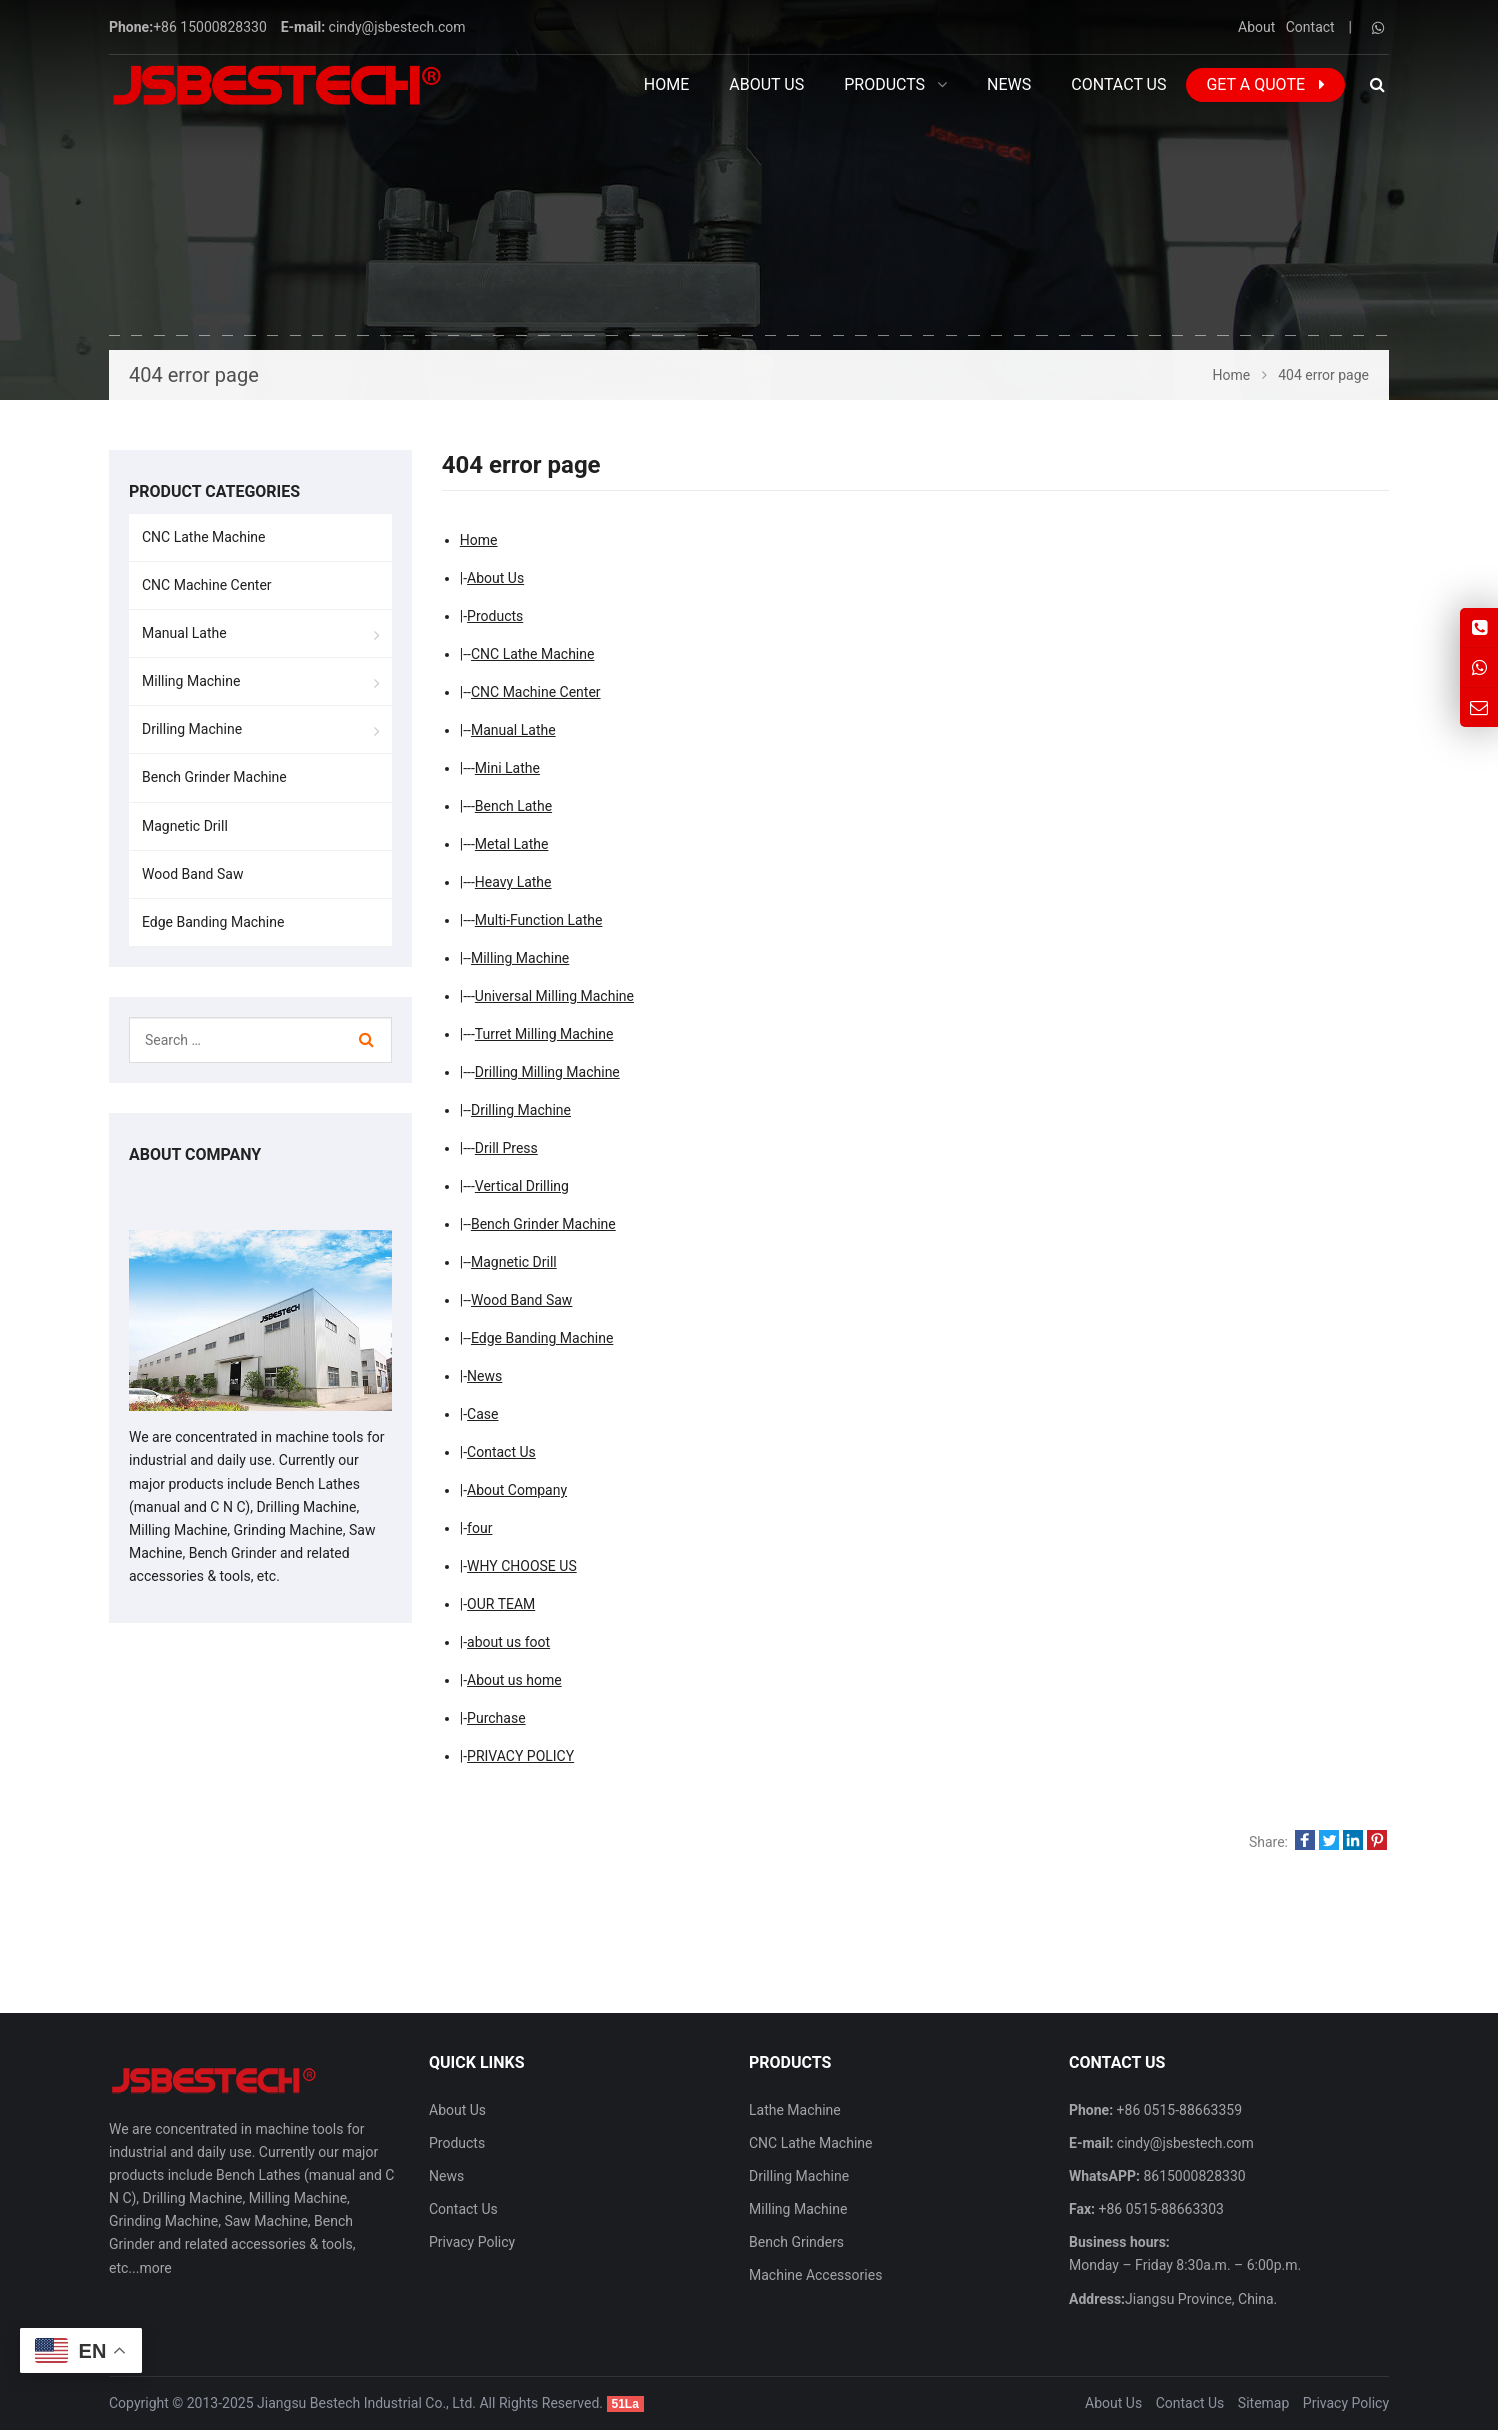 The width and height of the screenshot is (1498, 2430). Describe the element at coordinates (495, 616) in the screenshot. I see `Products` at that location.